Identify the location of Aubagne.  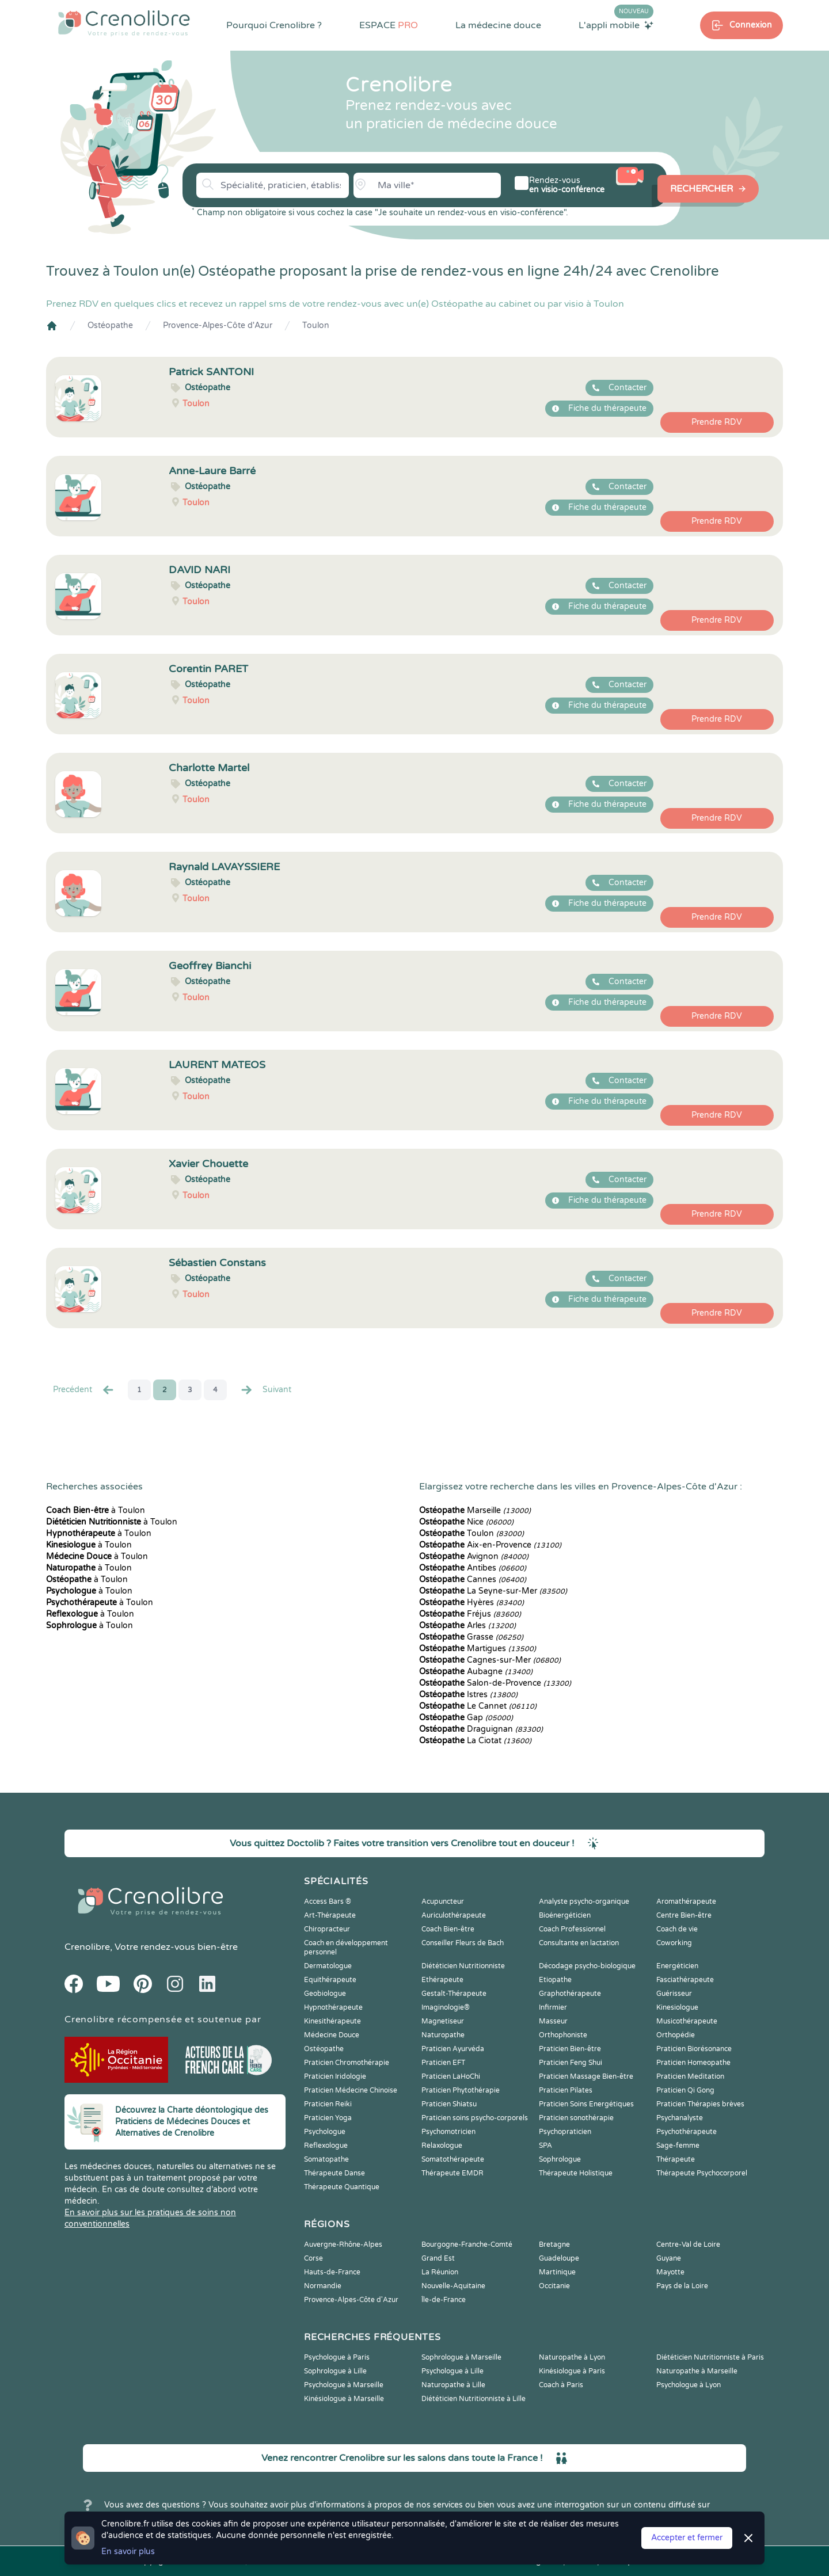
(476, 1671).